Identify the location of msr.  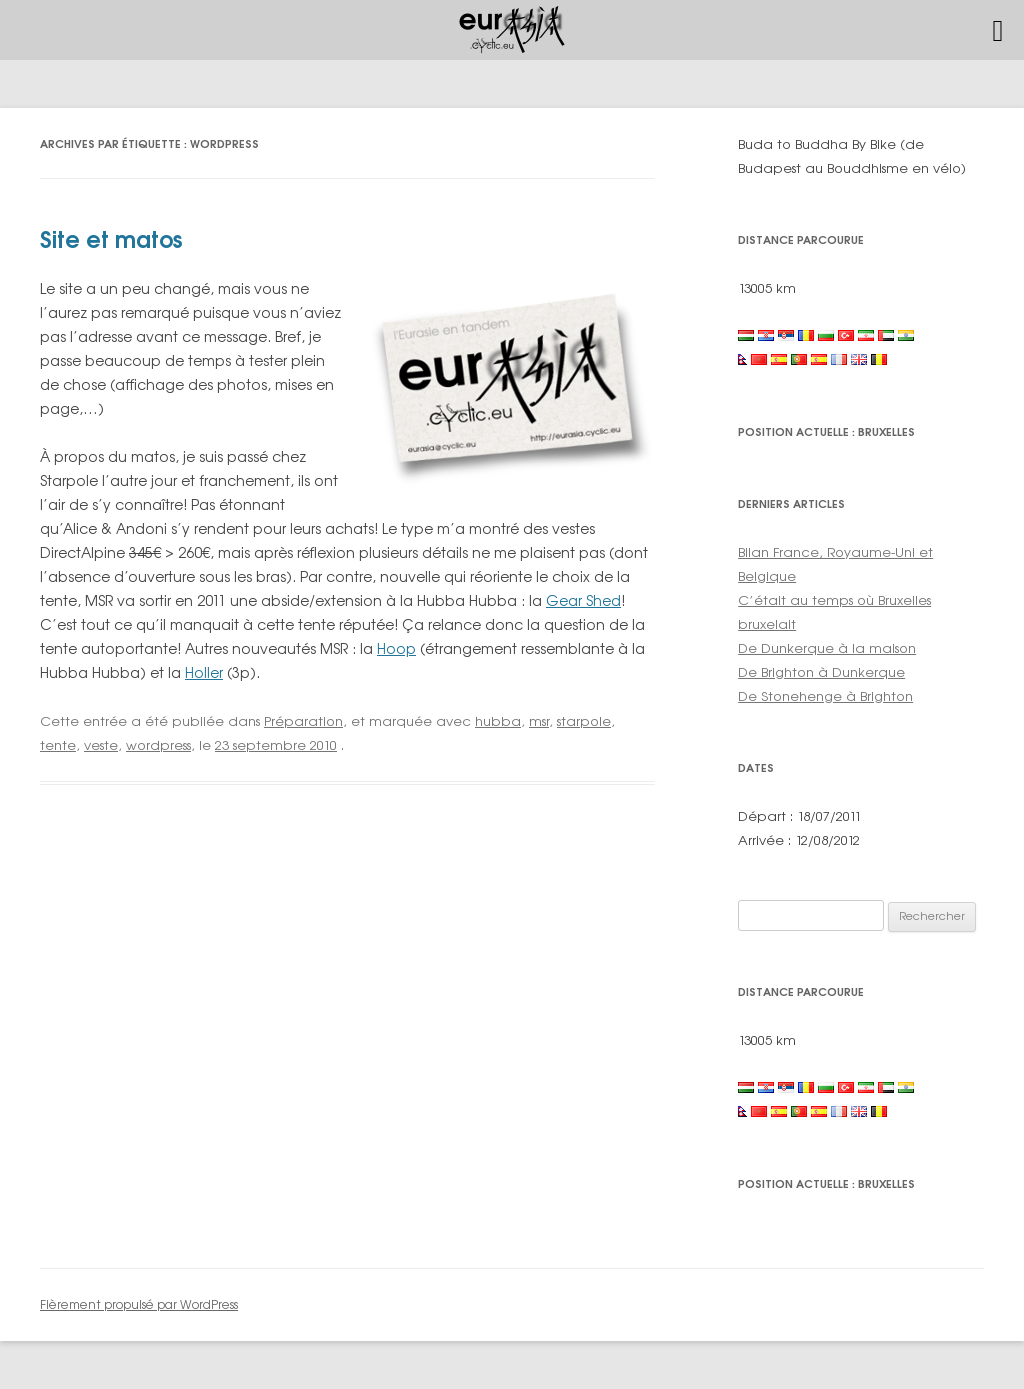
(539, 721).